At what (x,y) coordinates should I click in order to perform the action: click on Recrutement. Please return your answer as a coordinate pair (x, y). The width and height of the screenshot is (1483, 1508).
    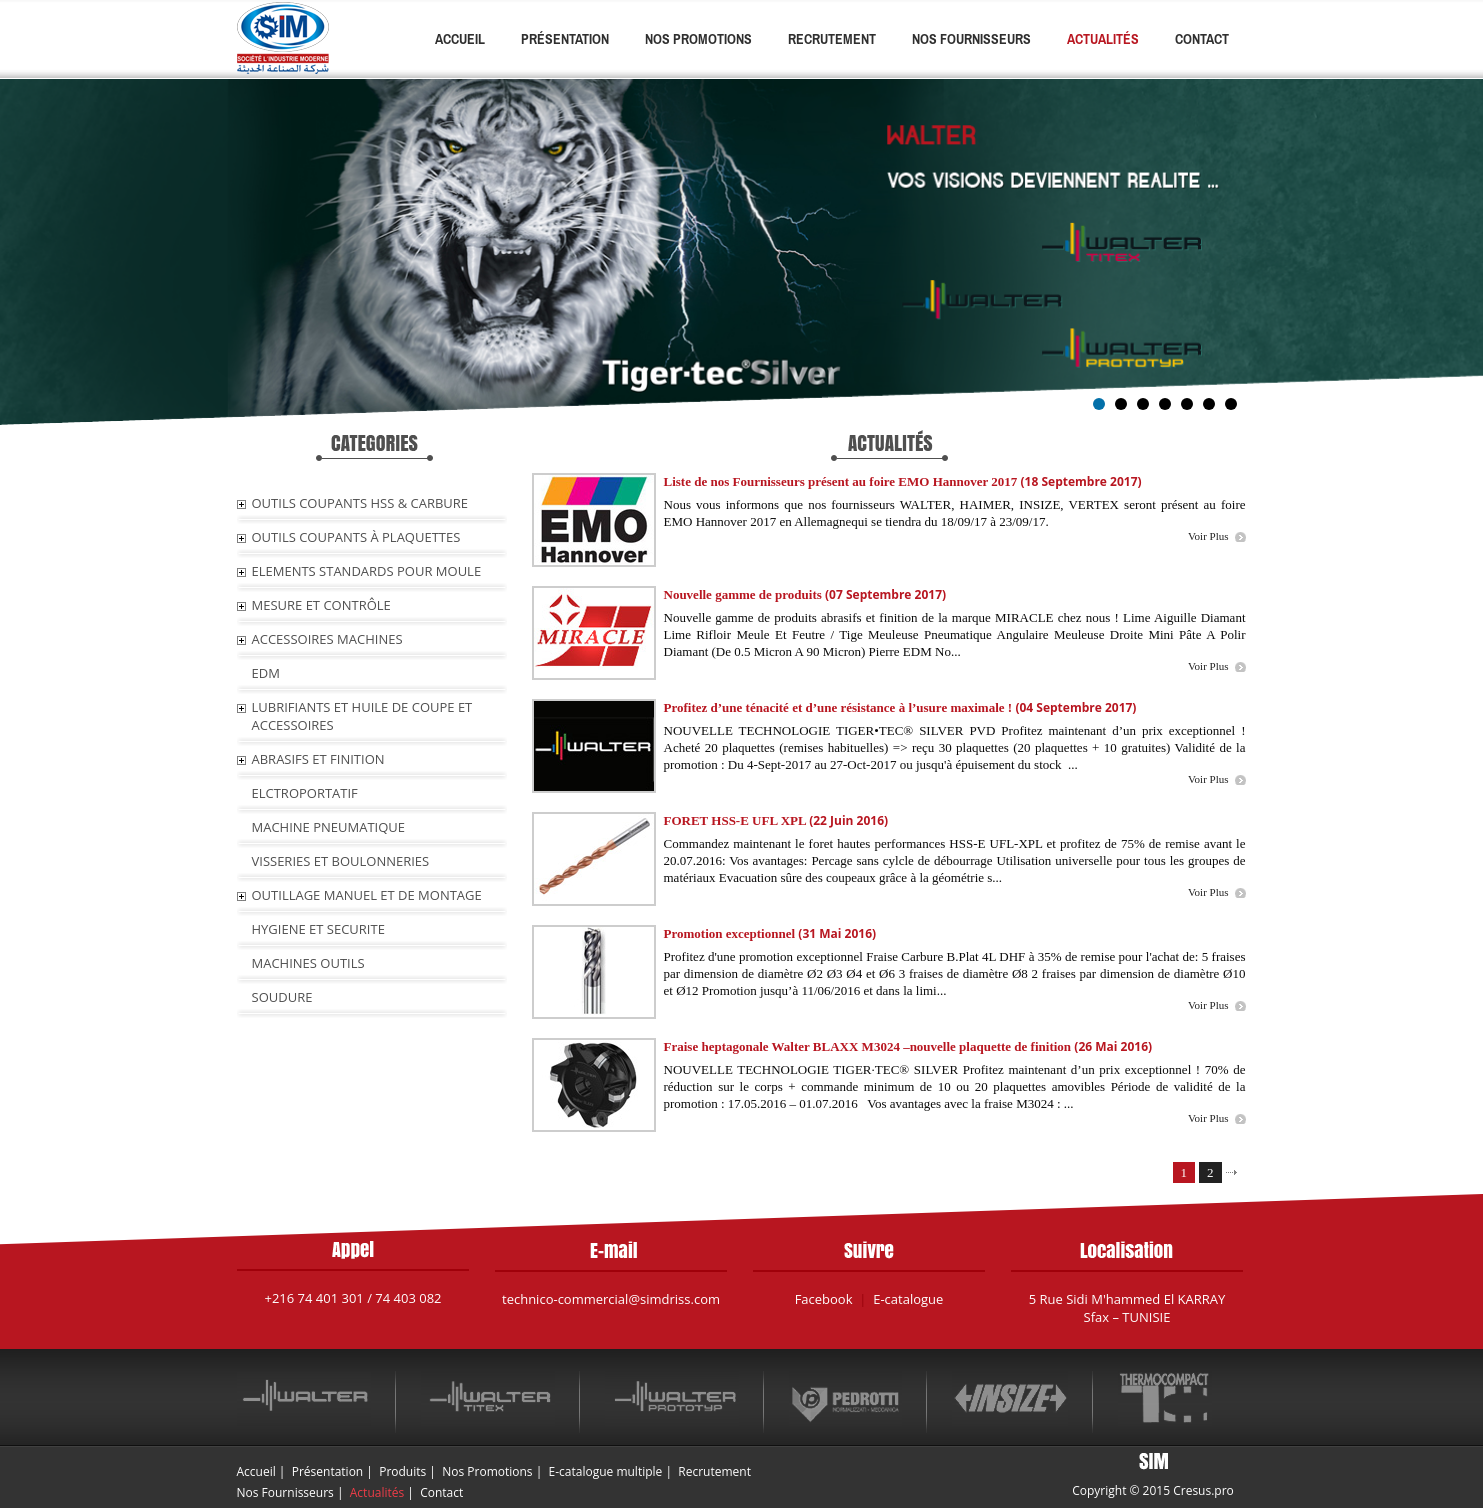
    Looking at the image, I should click on (832, 39).